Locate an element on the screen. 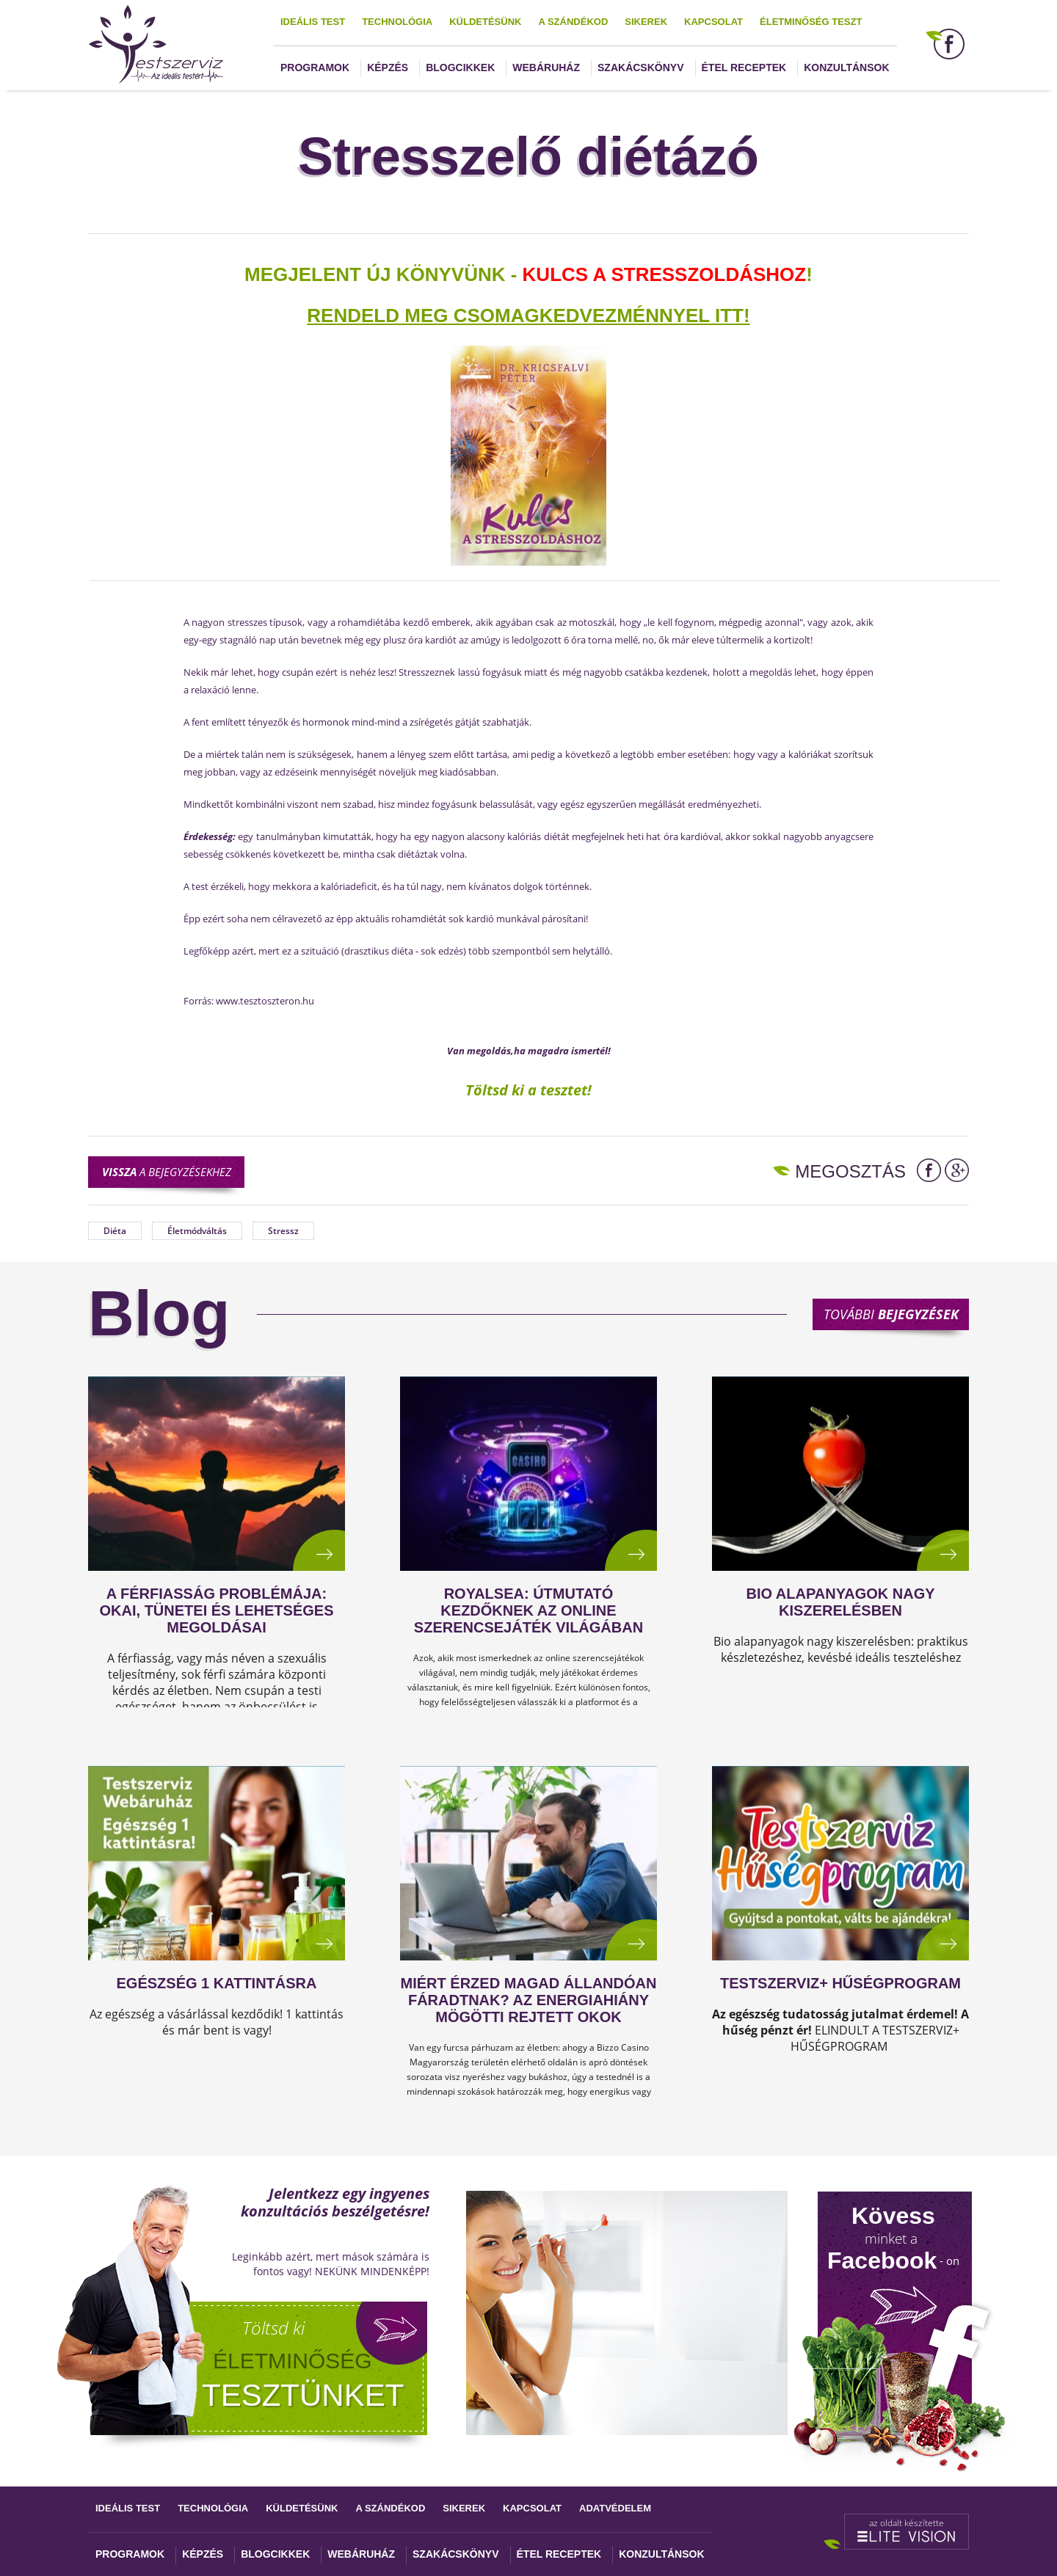  Töltsd ki a tesztet! is located at coordinates (528, 1090).